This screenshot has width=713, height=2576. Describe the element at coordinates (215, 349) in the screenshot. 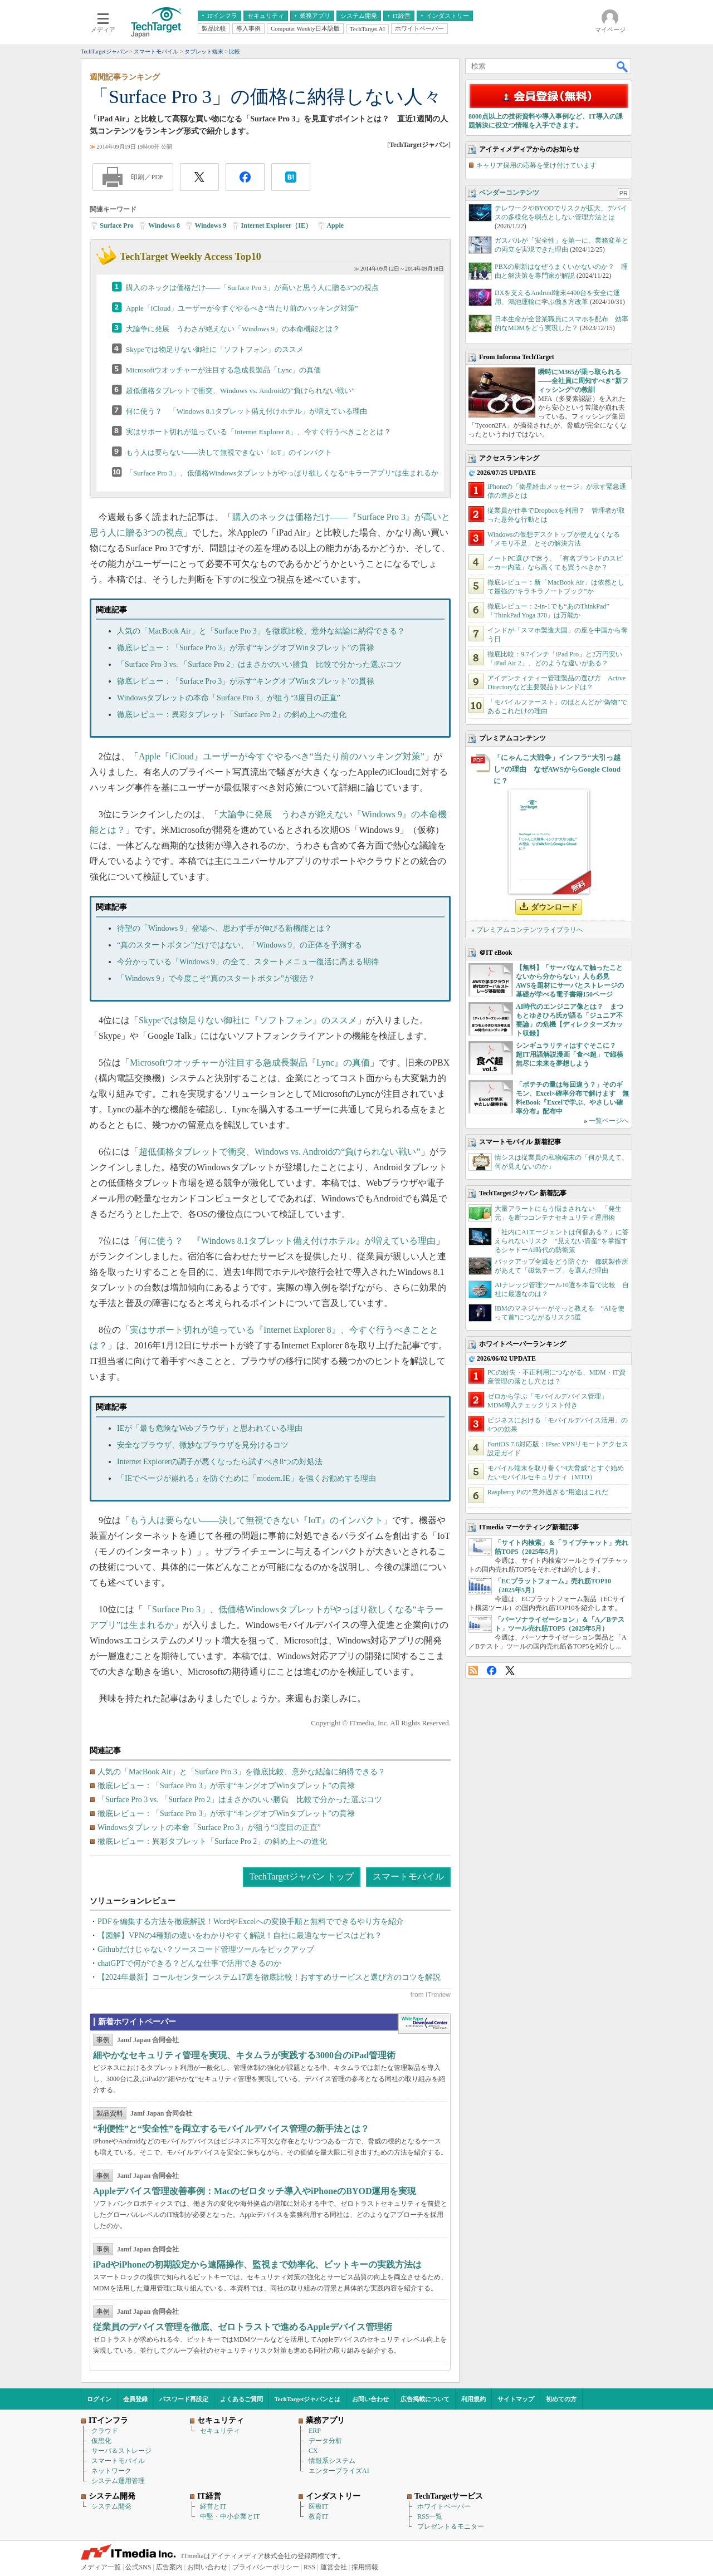

I see `Skypeでは物足りない御社に「ソフトフォン」のススメ` at that location.